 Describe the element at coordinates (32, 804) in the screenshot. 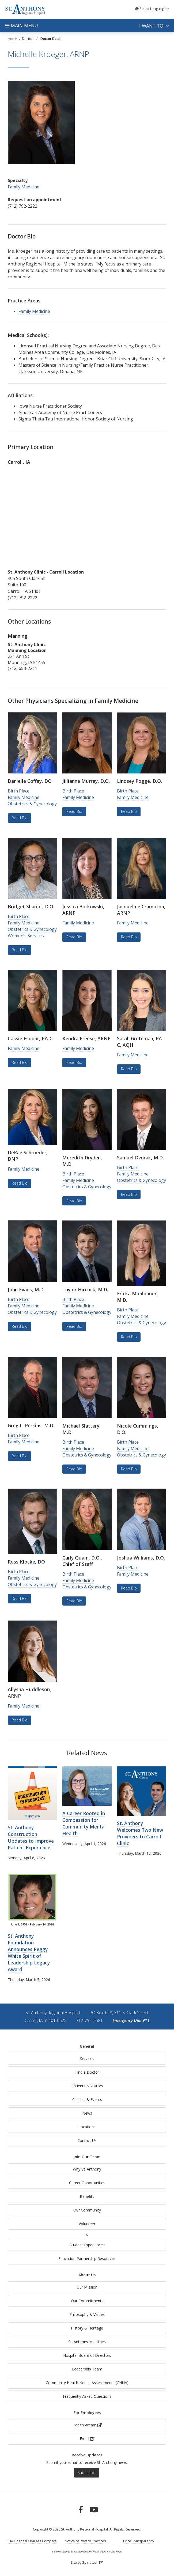

I see `Obstetrics & Gynecology` at that location.